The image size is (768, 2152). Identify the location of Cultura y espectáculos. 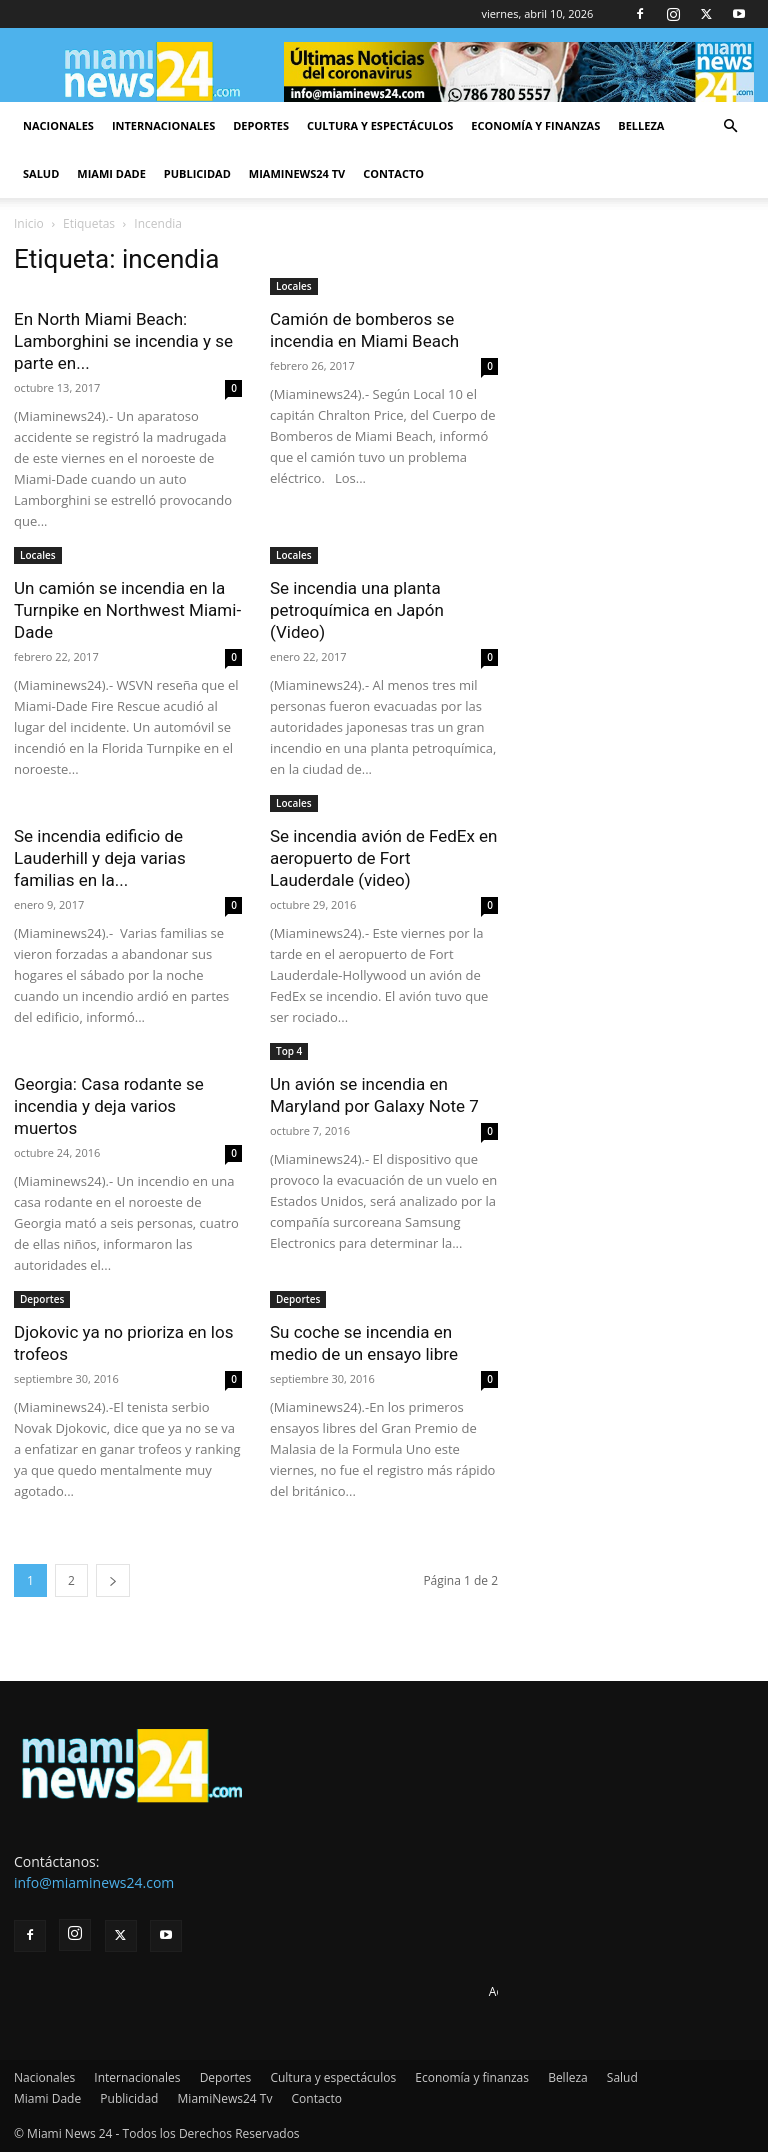
(380, 125).